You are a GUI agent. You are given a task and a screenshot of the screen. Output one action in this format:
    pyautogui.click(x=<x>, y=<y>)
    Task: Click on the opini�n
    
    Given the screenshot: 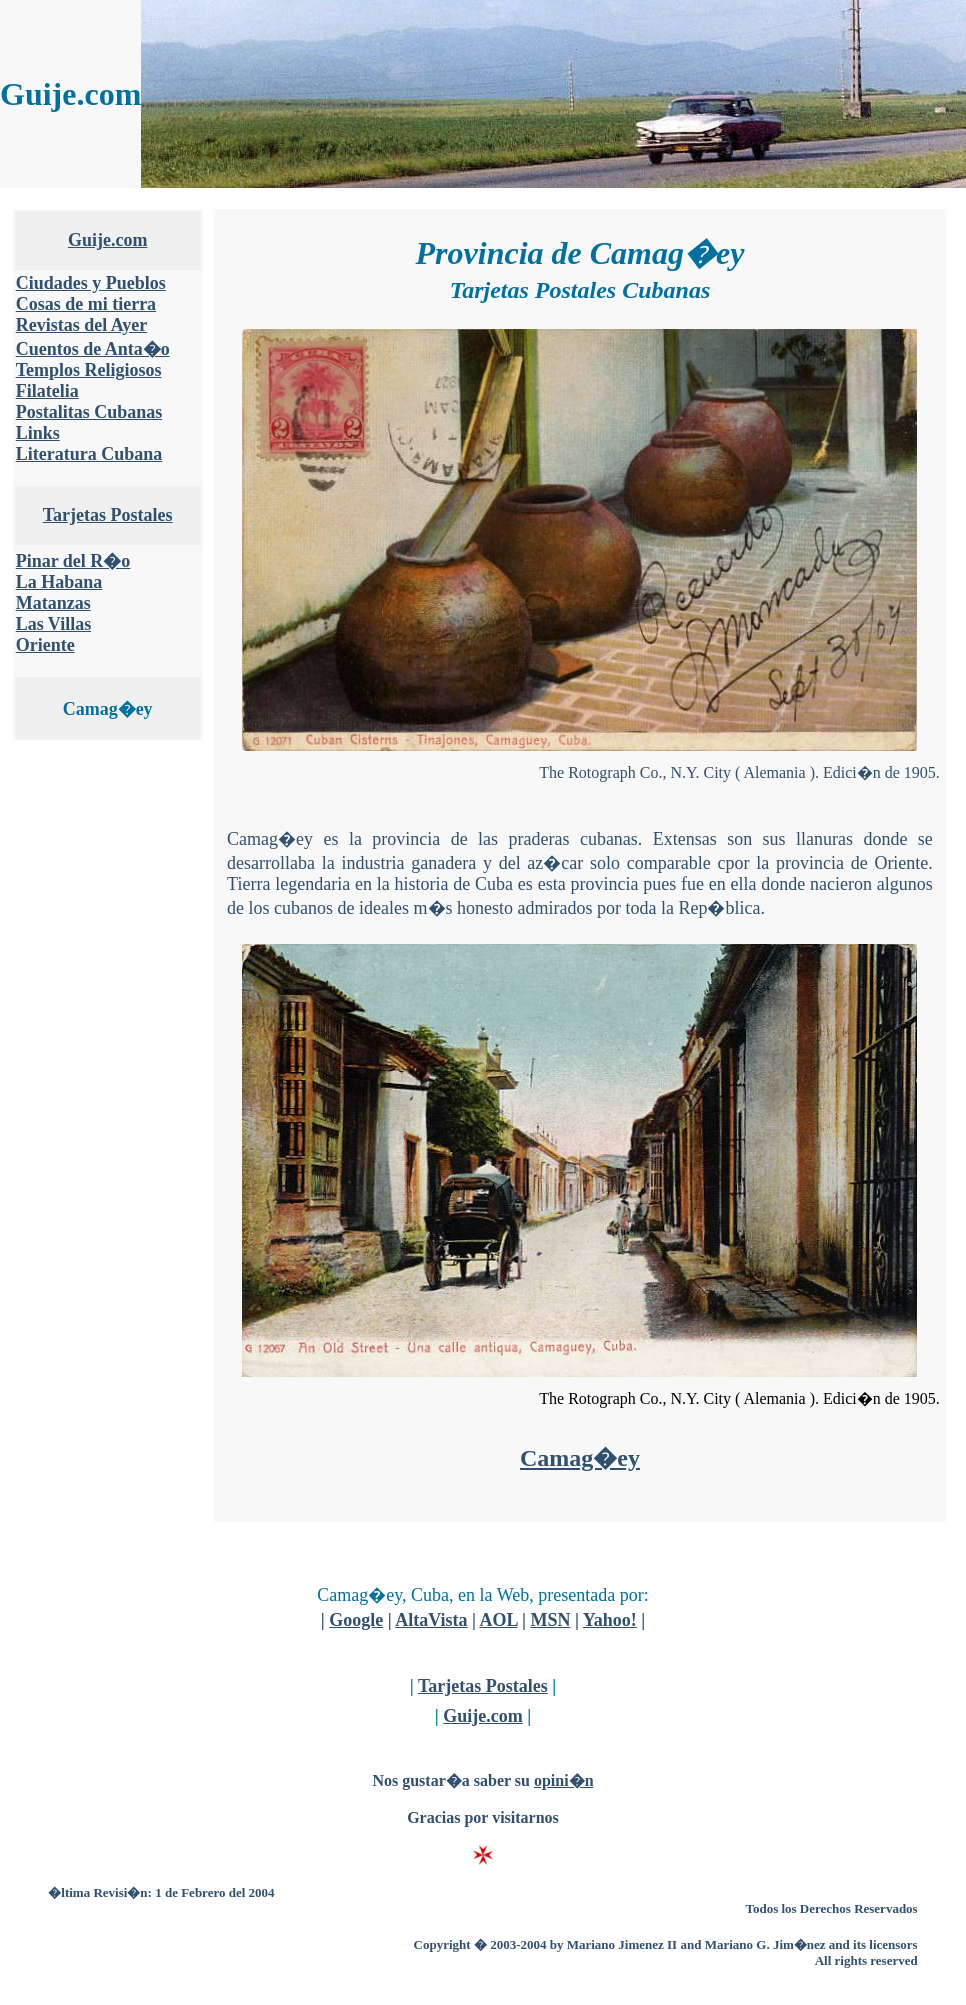 What is the action you would take?
    pyautogui.click(x=564, y=1780)
    